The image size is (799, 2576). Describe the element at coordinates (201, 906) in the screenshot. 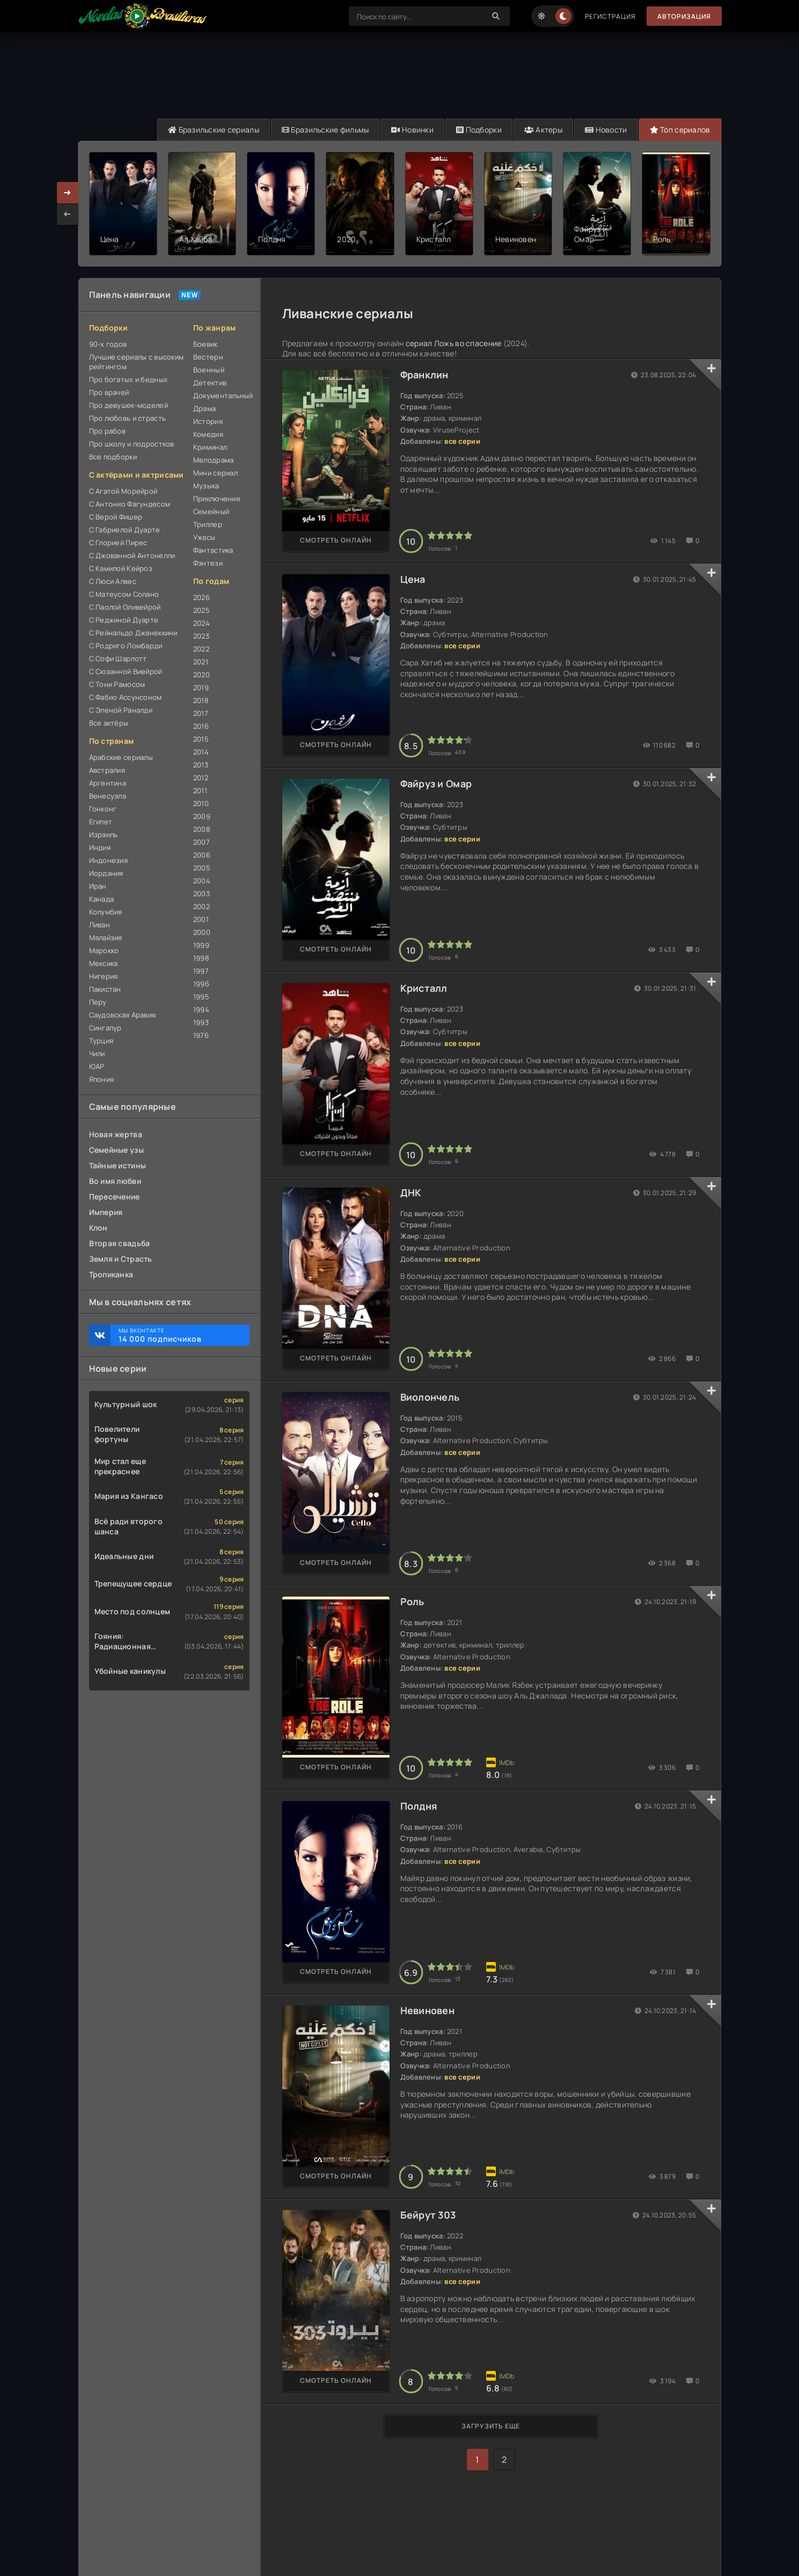

I see `2002` at that location.